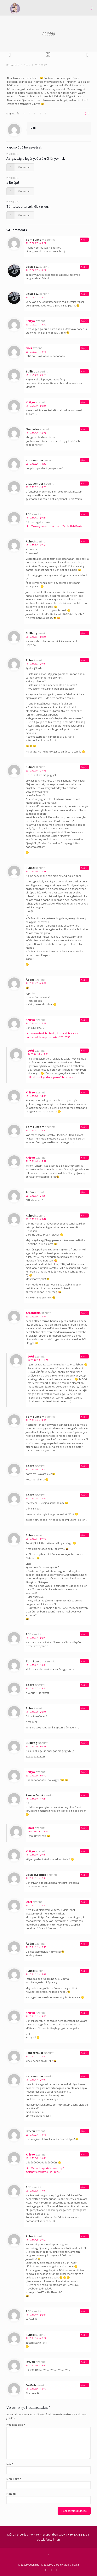 Image resolution: width=97 pixels, height=2576 pixels. Describe the element at coordinates (36, 243) in the screenshot. I see `2010.09.27. - 09:22` at that location.